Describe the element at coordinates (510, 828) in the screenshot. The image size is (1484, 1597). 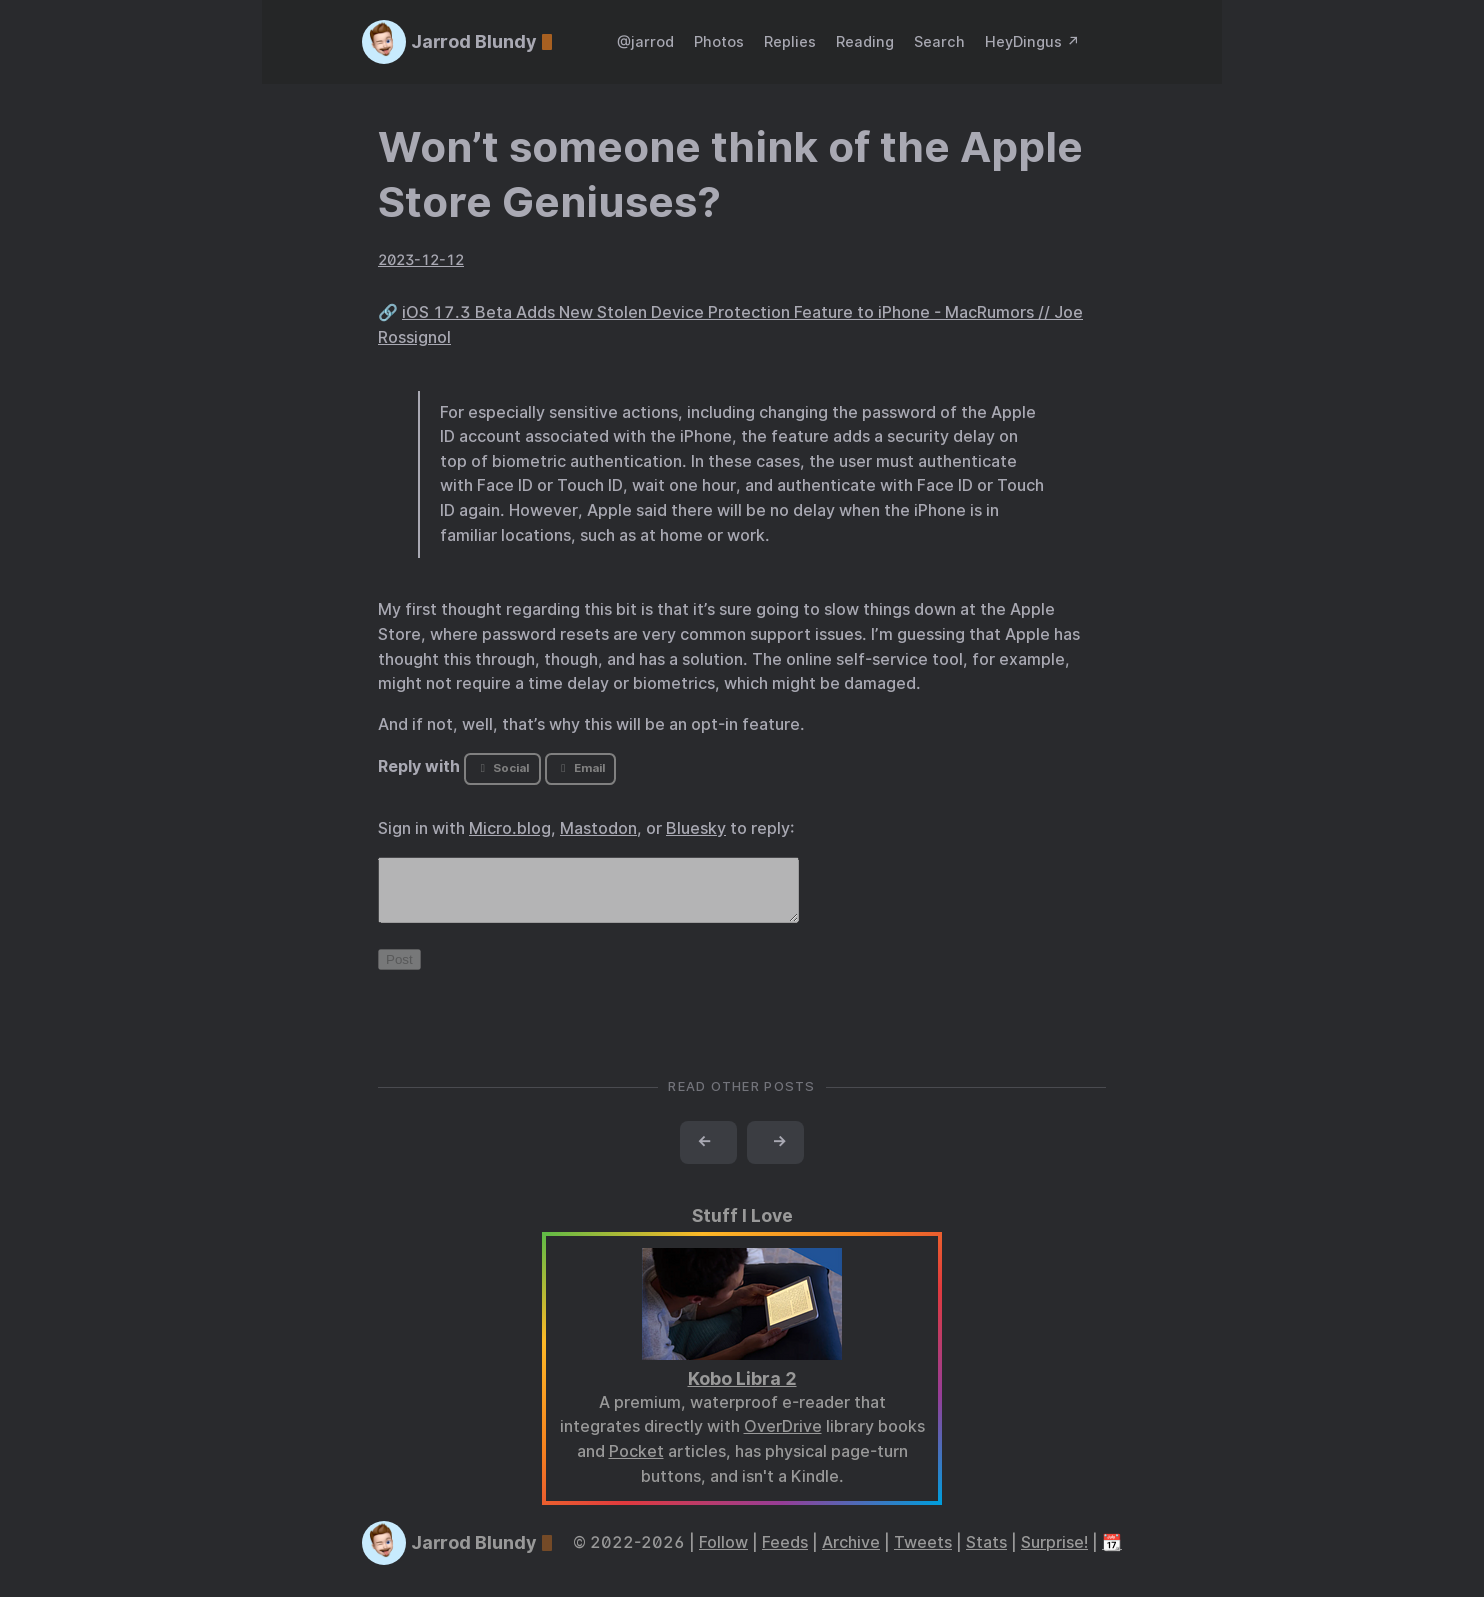
I see `Micro.blog` at that location.